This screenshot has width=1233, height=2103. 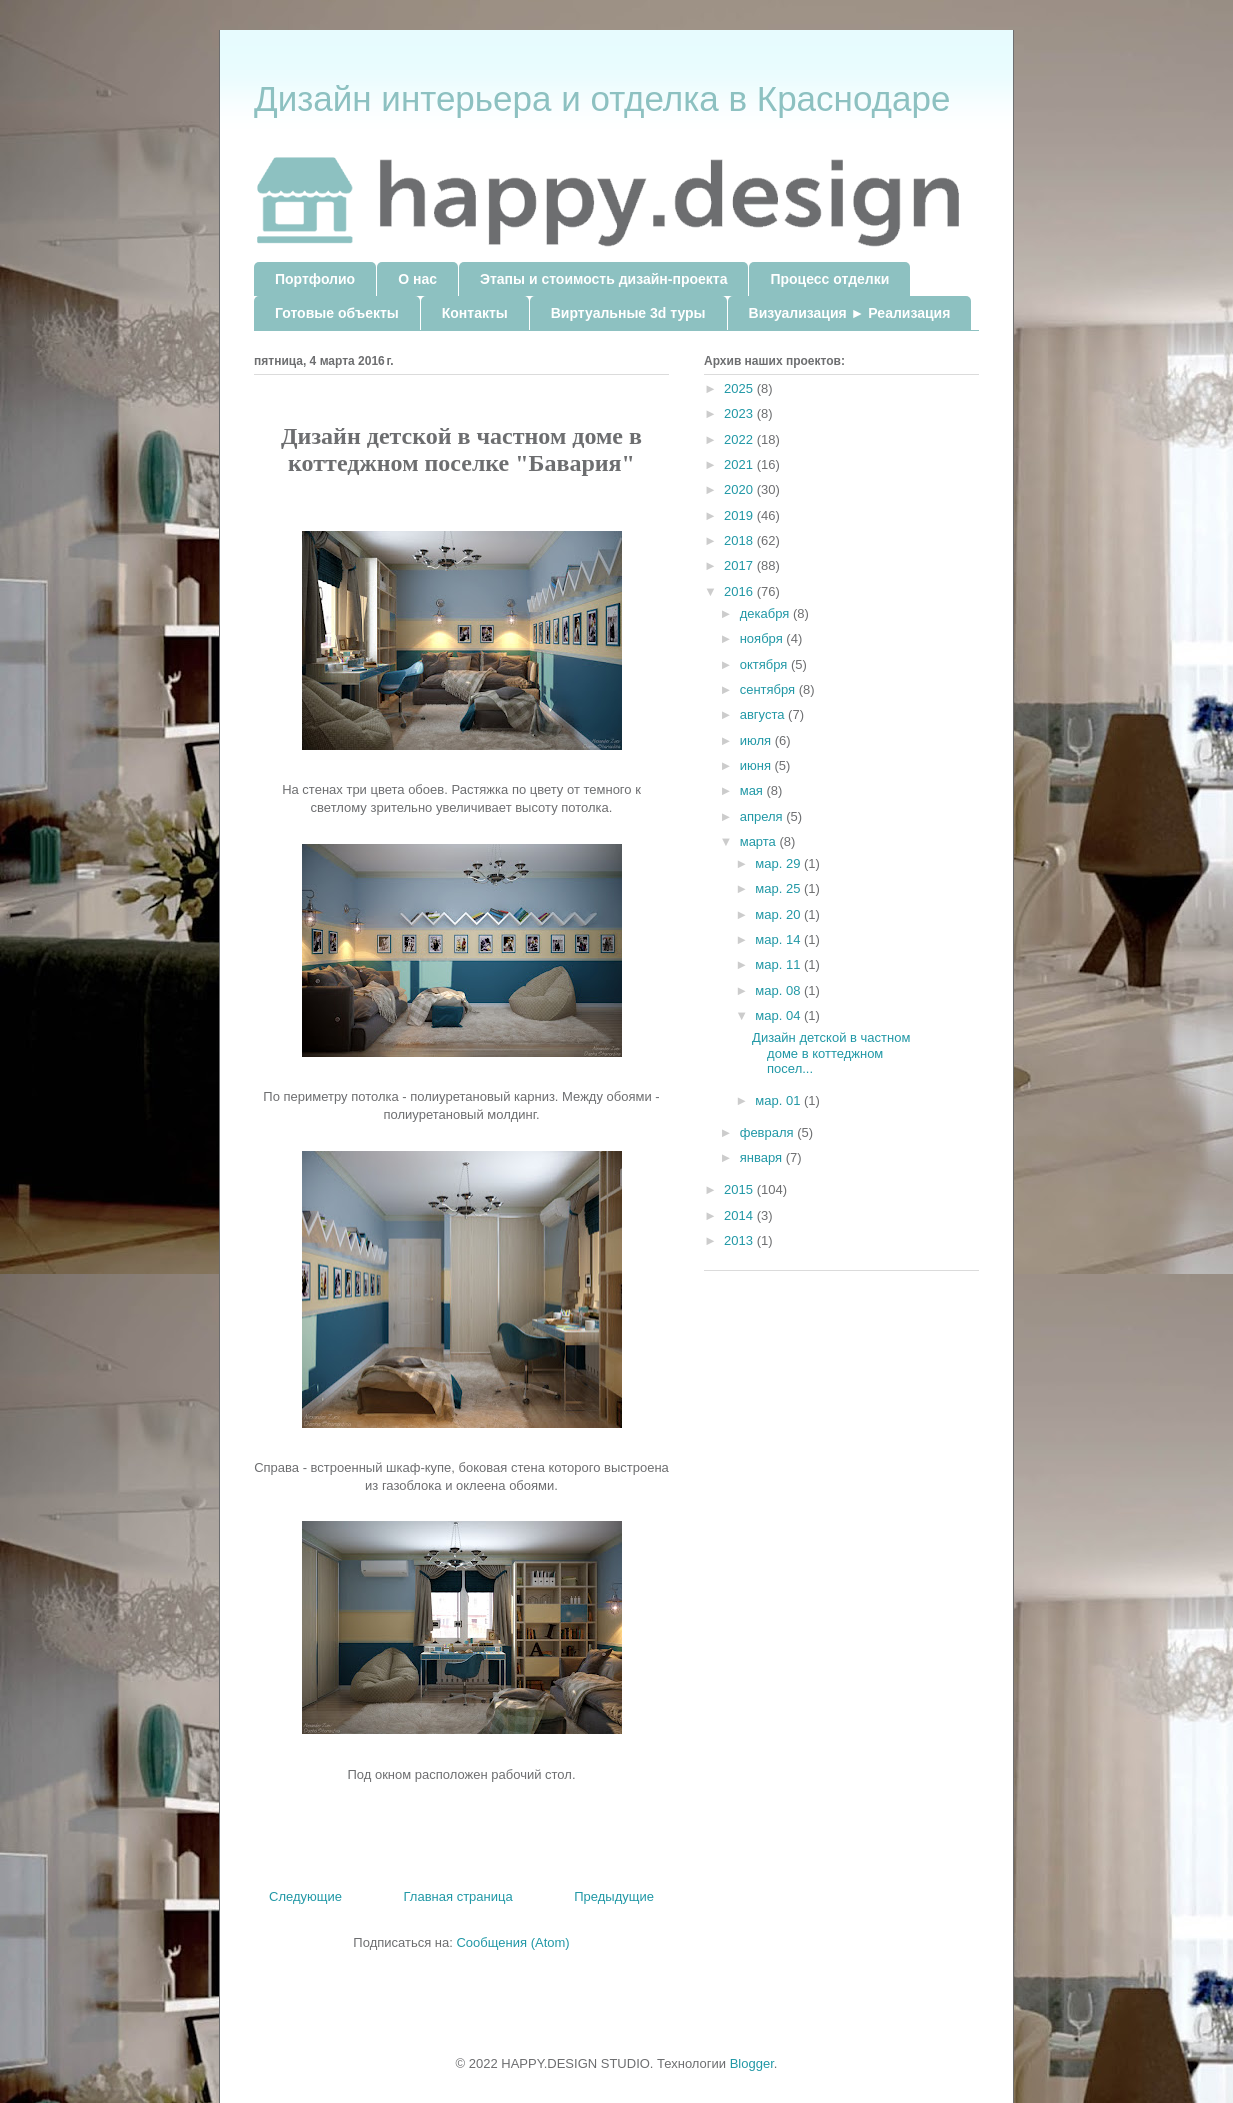 I want to click on 2021, so click(x=740, y=464).